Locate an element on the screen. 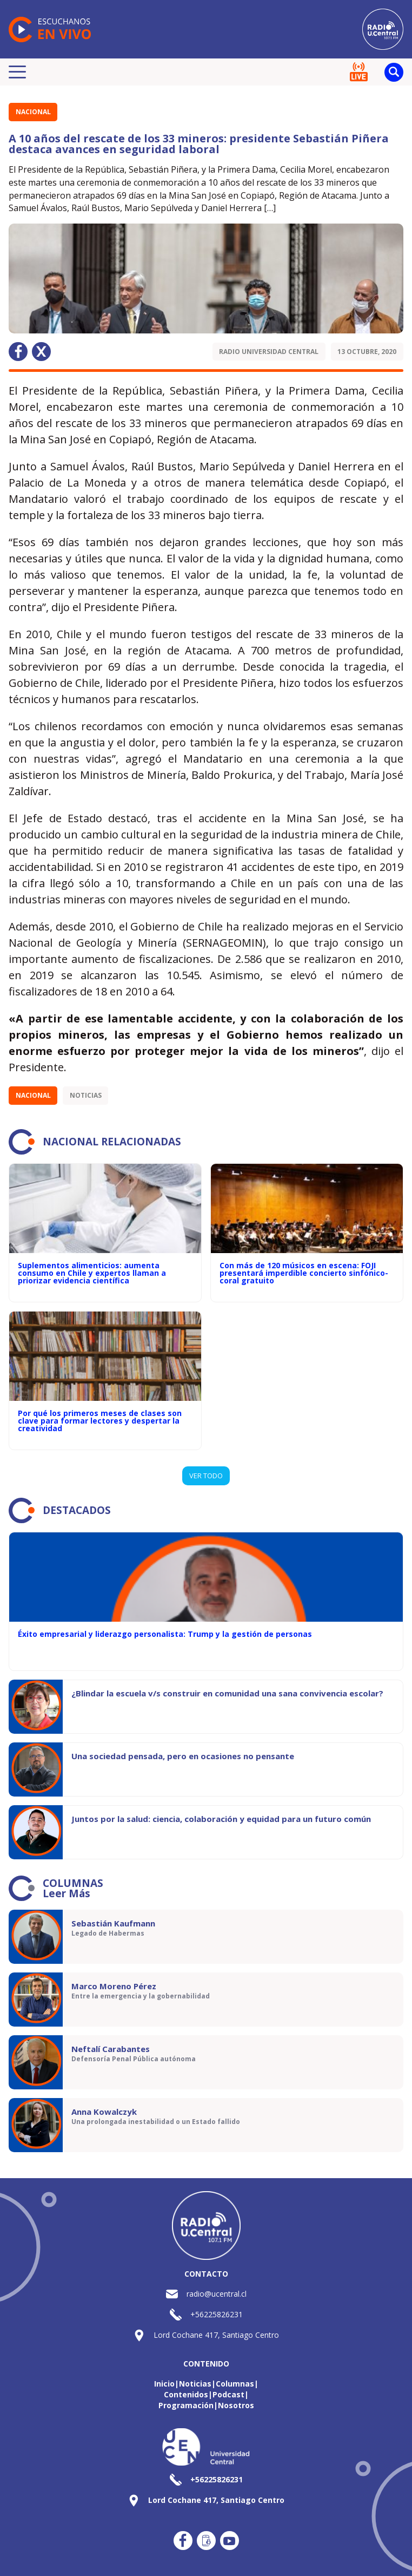  Columnas is located at coordinates (235, 2383).